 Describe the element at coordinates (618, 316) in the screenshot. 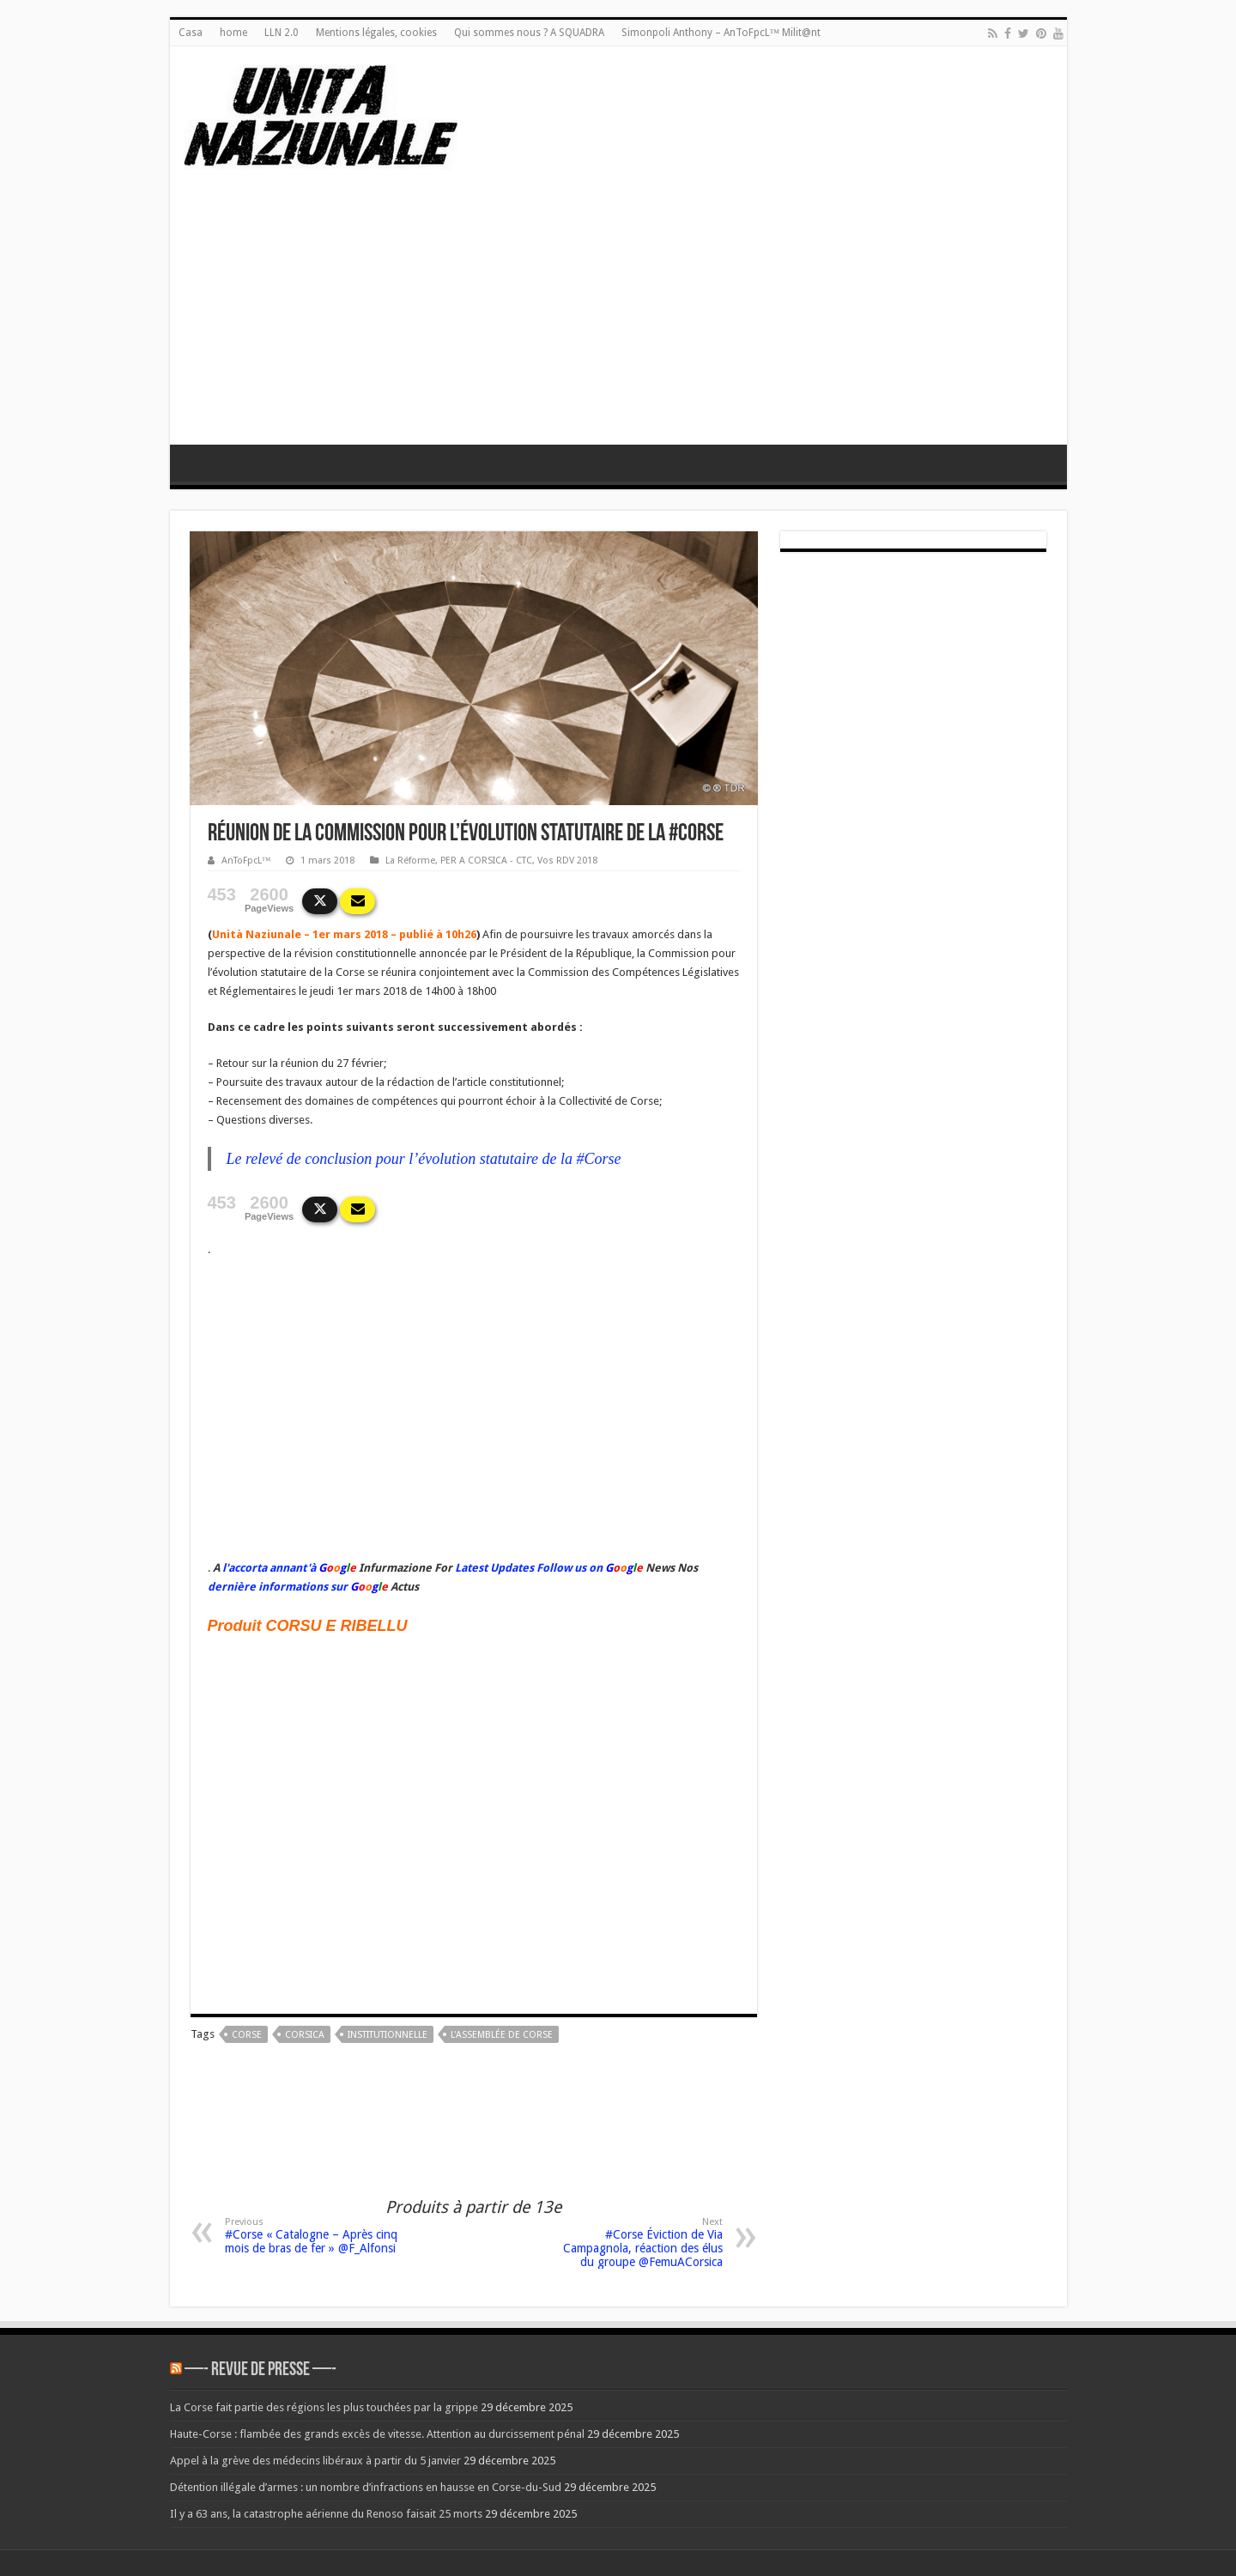

I see `[Advertisement]` at that location.